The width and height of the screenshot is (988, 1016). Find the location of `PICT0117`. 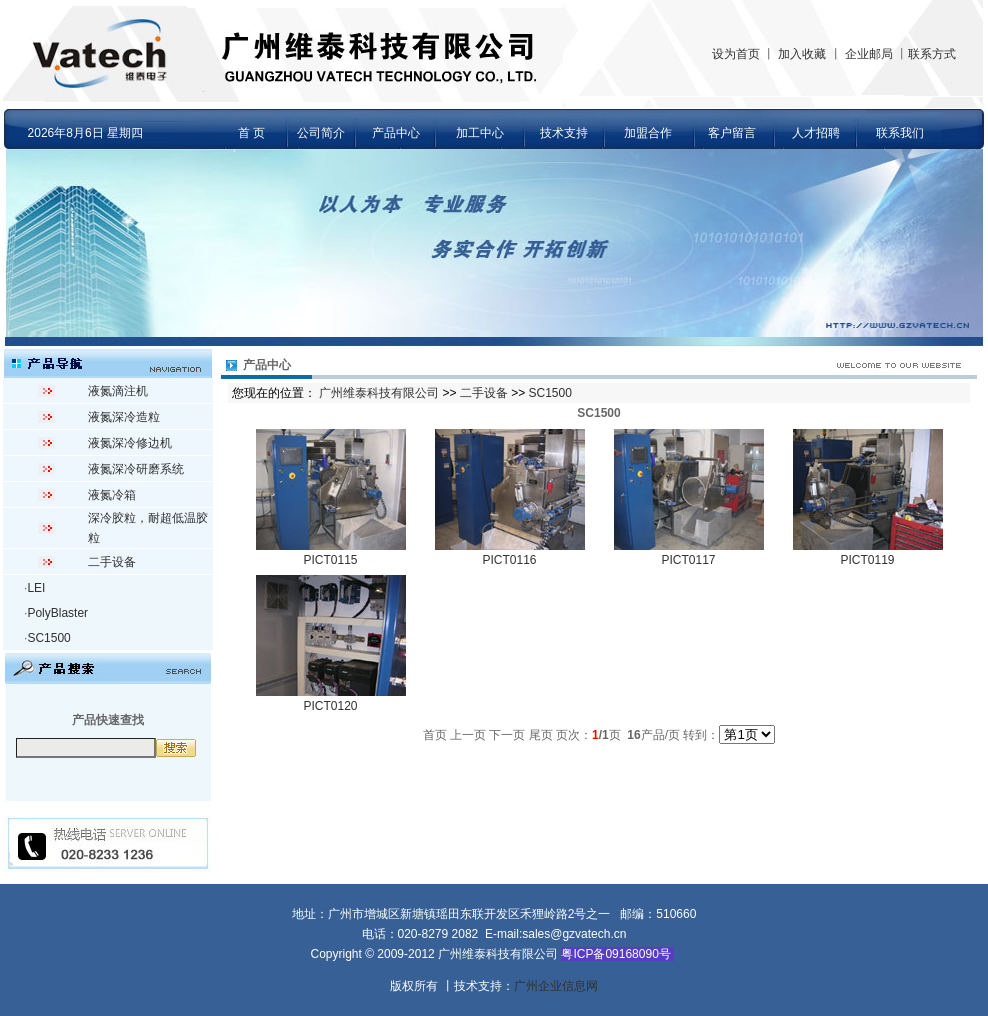

PICT0117 is located at coordinates (688, 560).